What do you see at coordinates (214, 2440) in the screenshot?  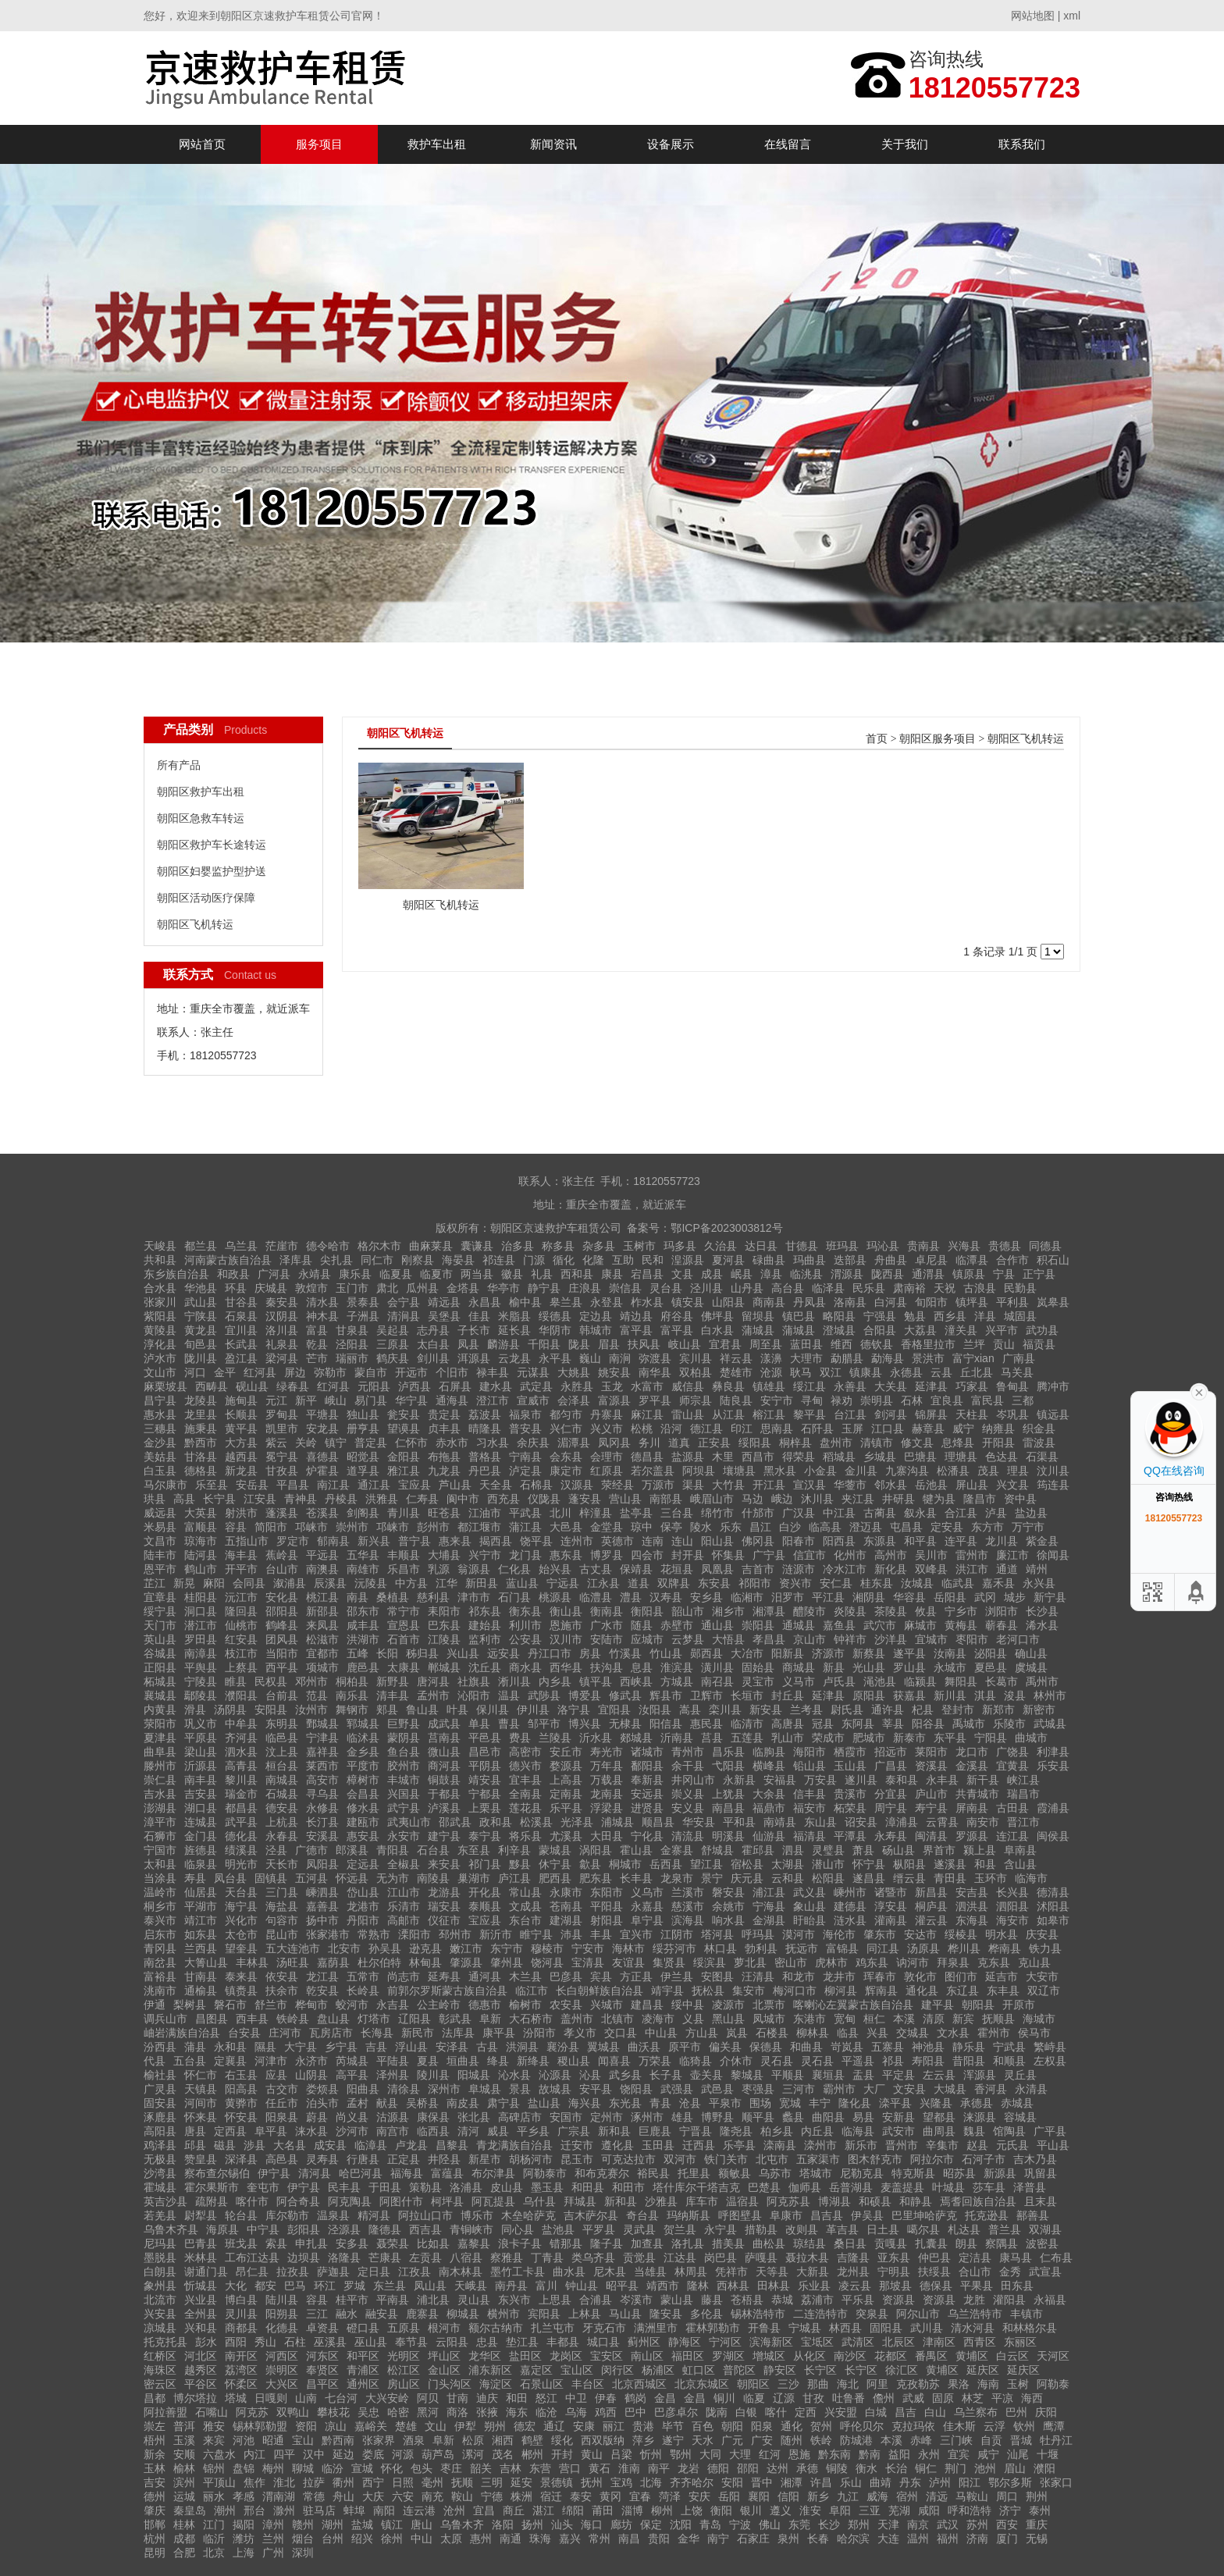 I see `来宾` at bounding box center [214, 2440].